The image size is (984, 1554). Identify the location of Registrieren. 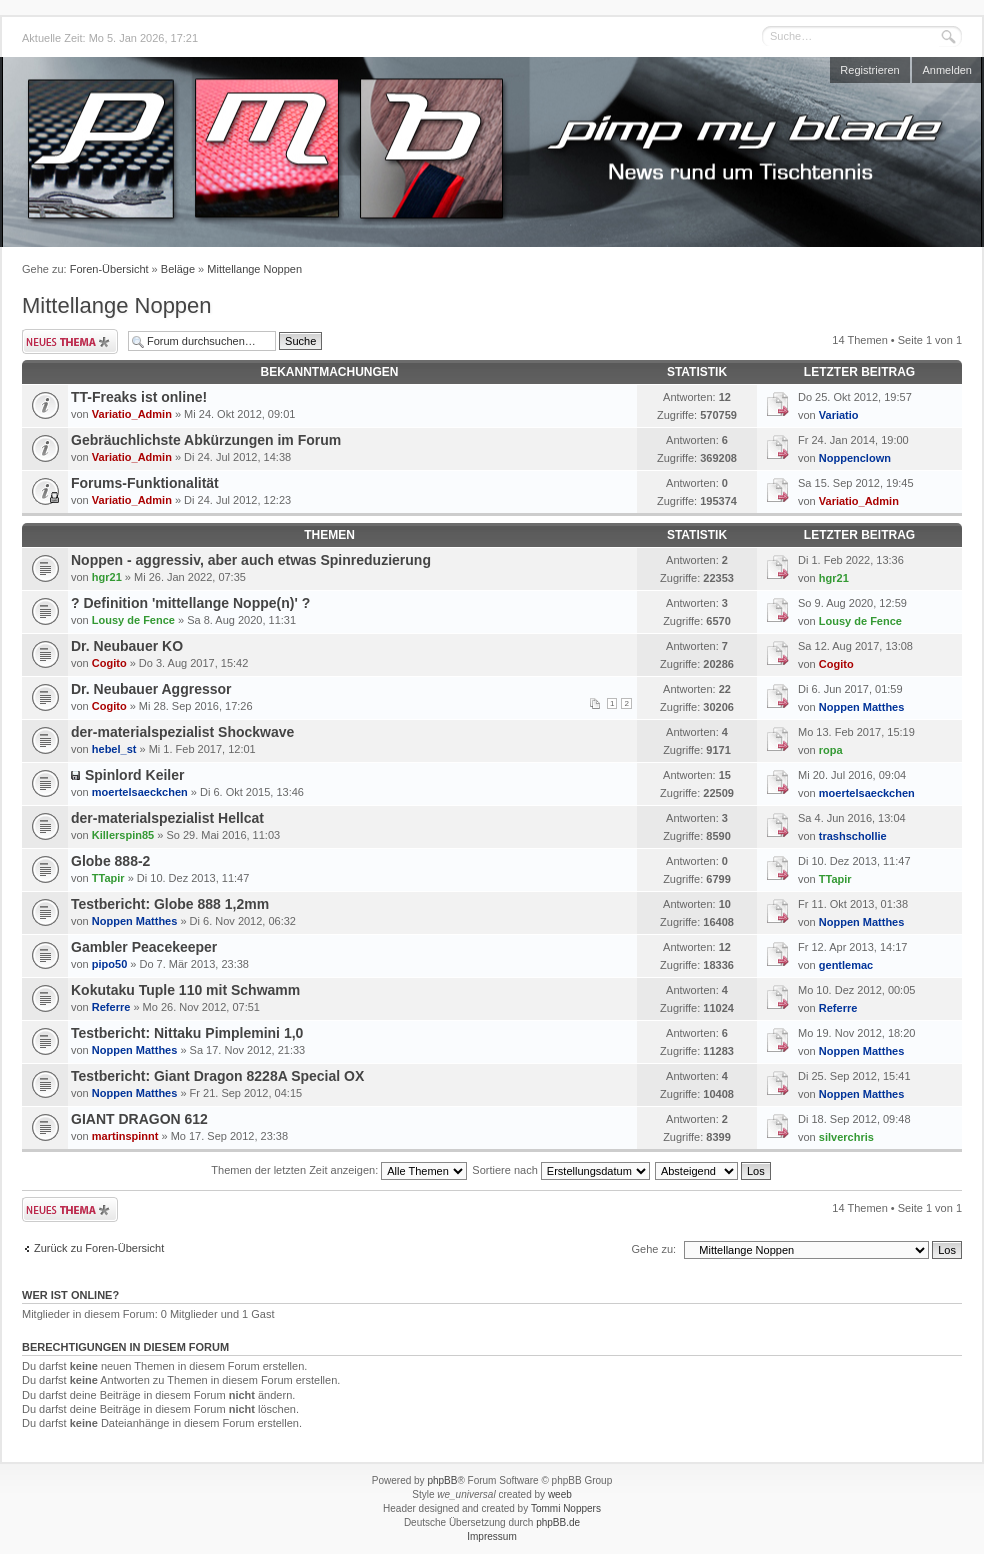
(869, 70).